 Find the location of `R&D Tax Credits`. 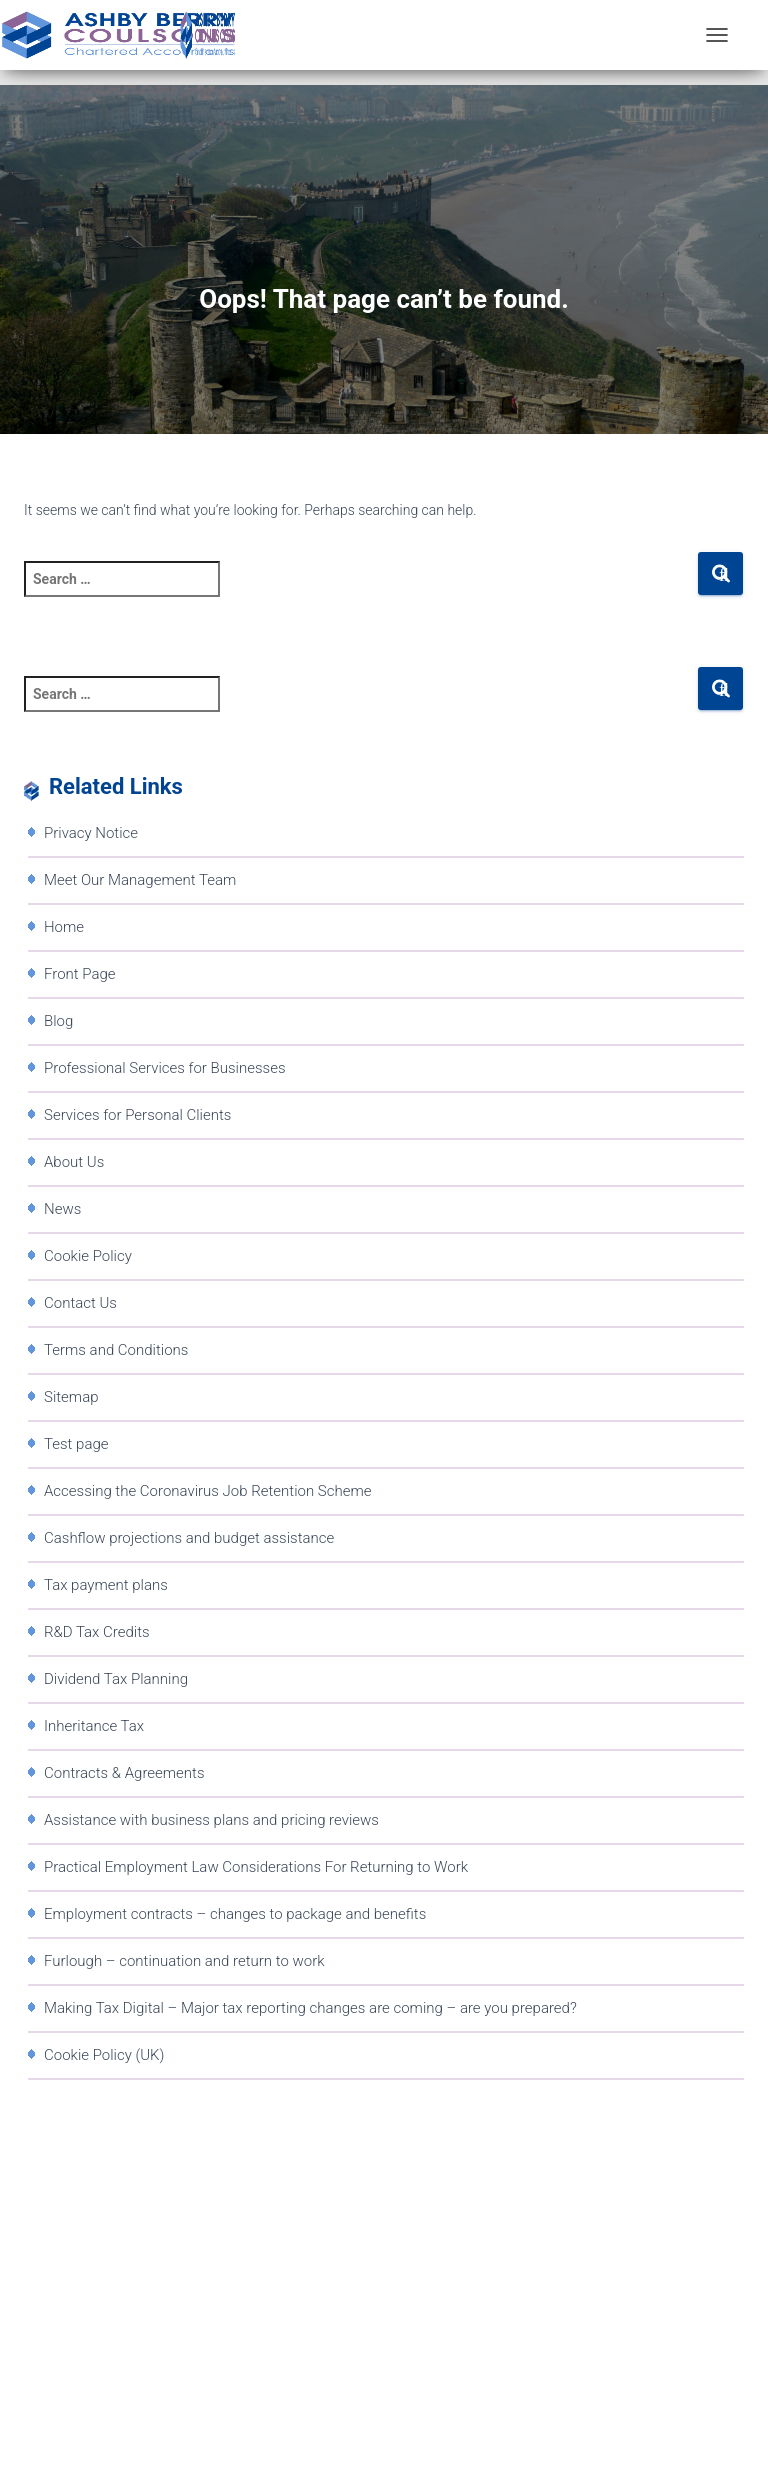

R&D Tax Credits is located at coordinates (97, 1632).